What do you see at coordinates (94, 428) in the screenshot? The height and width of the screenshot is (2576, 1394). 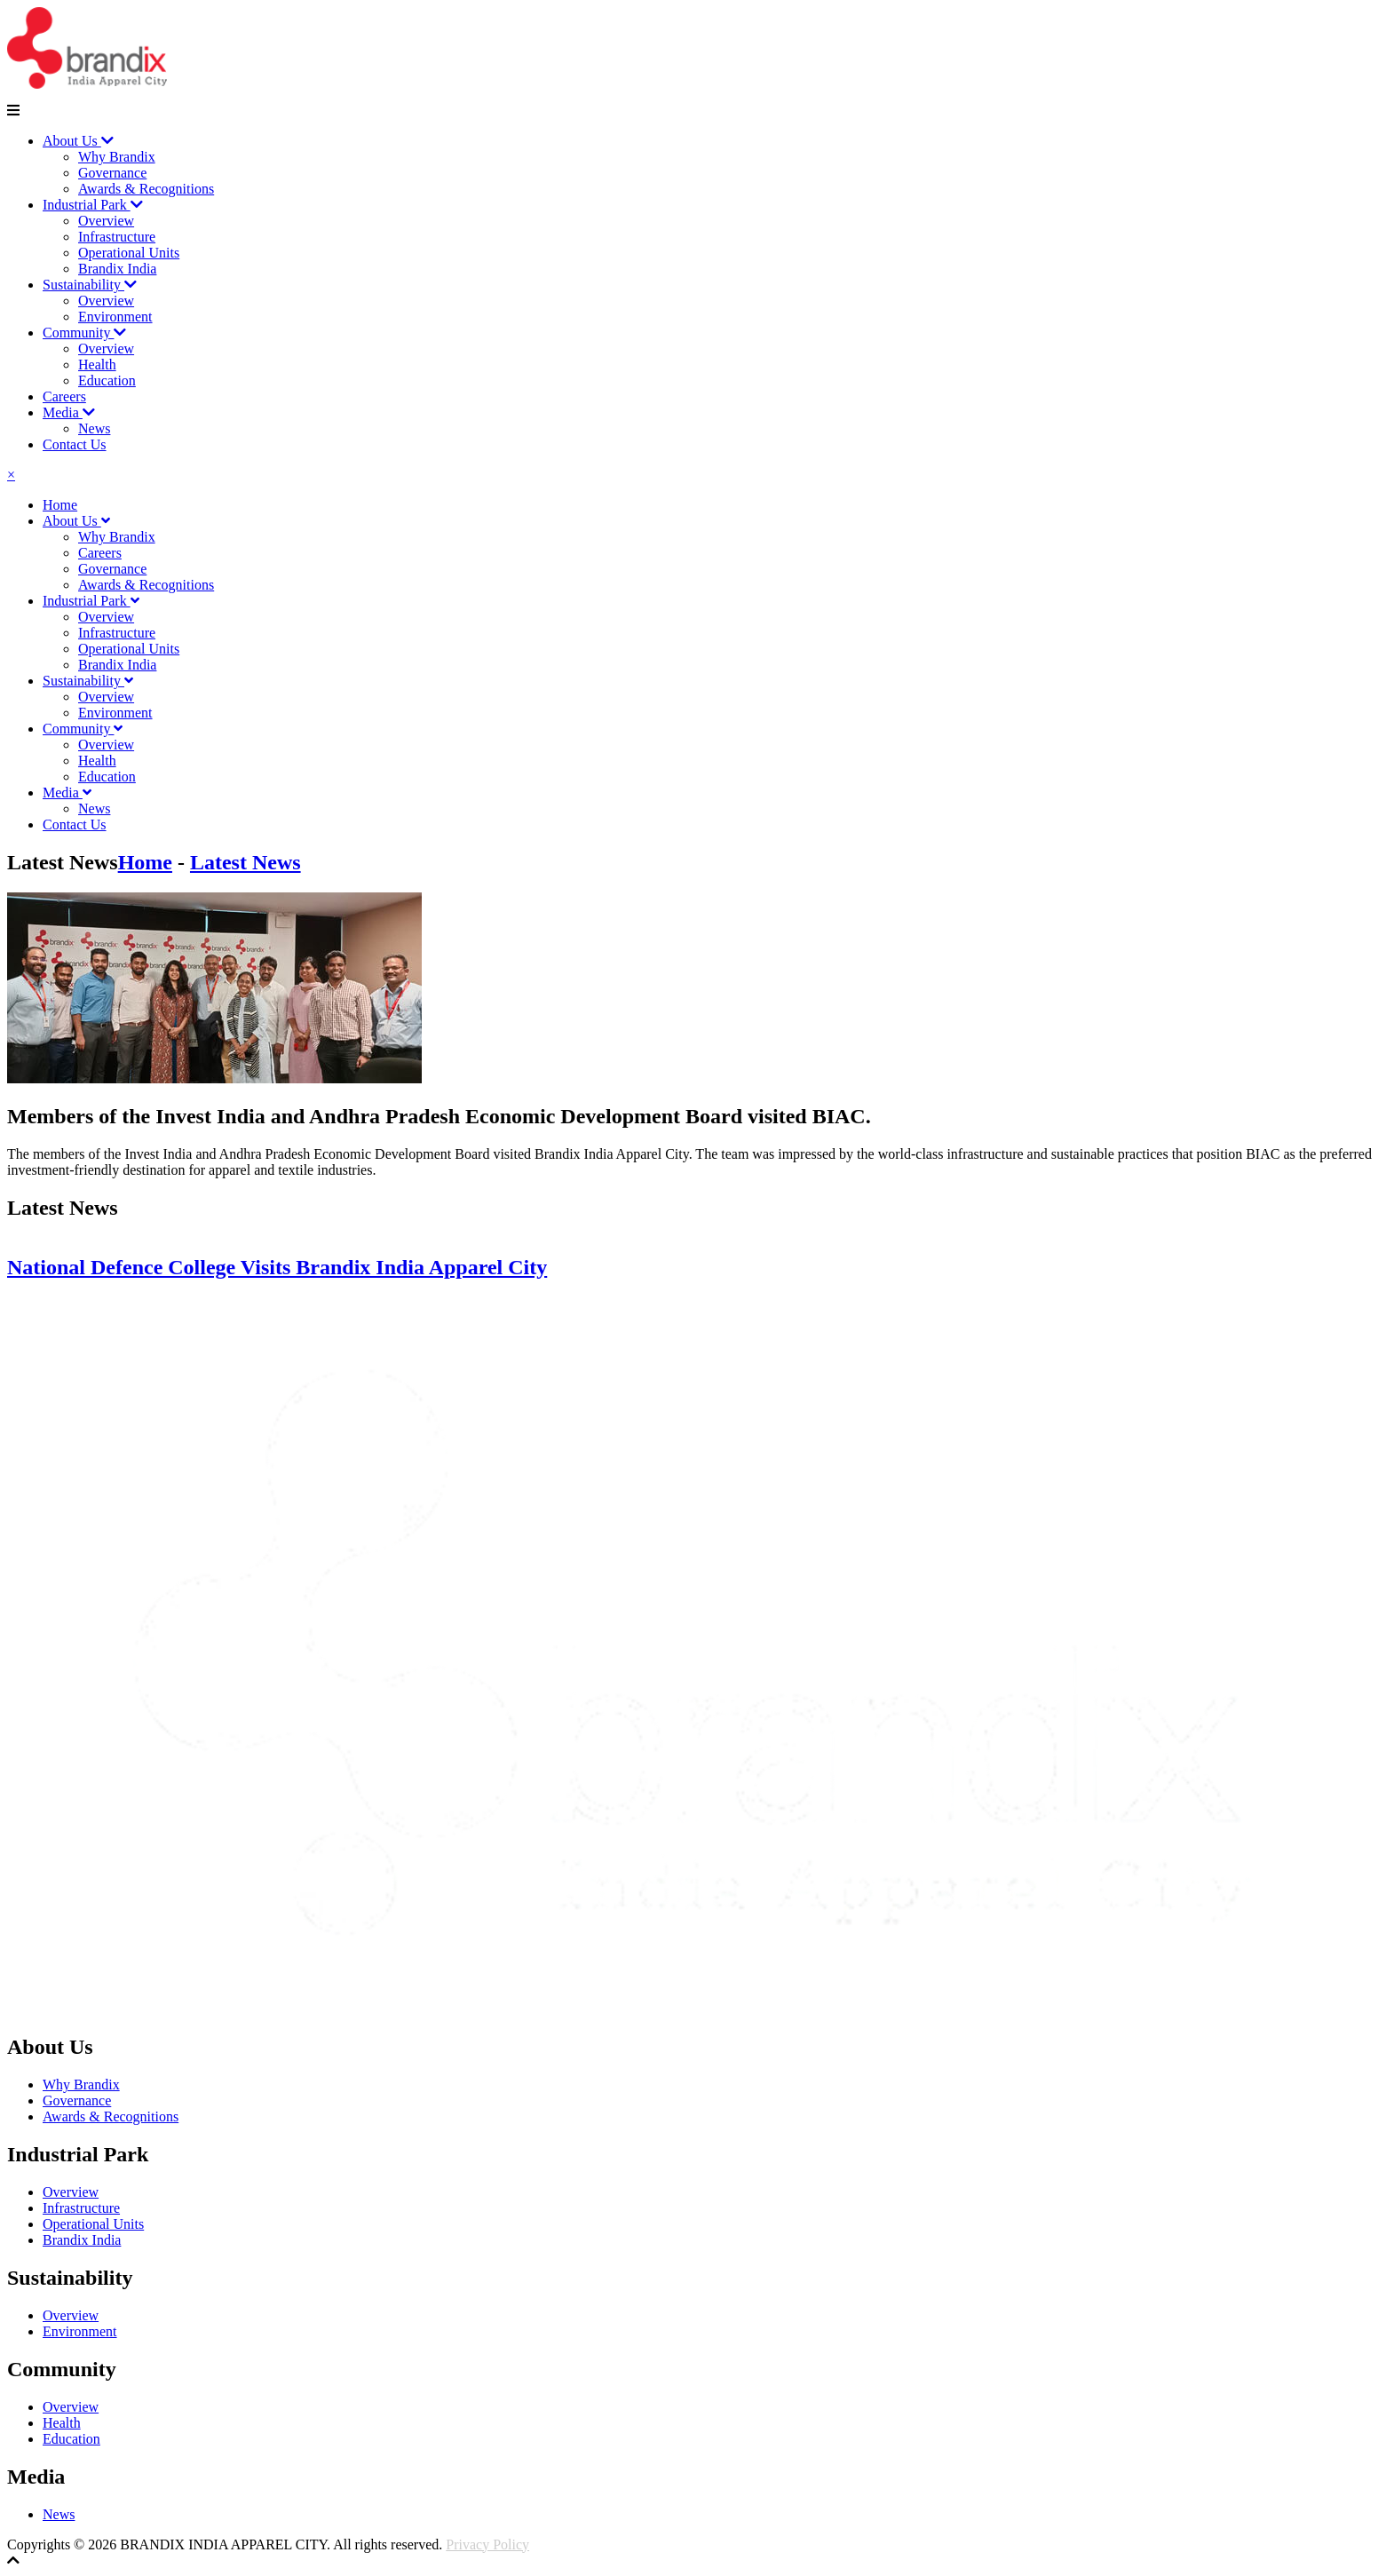 I see `News` at bounding box center [94, 428].